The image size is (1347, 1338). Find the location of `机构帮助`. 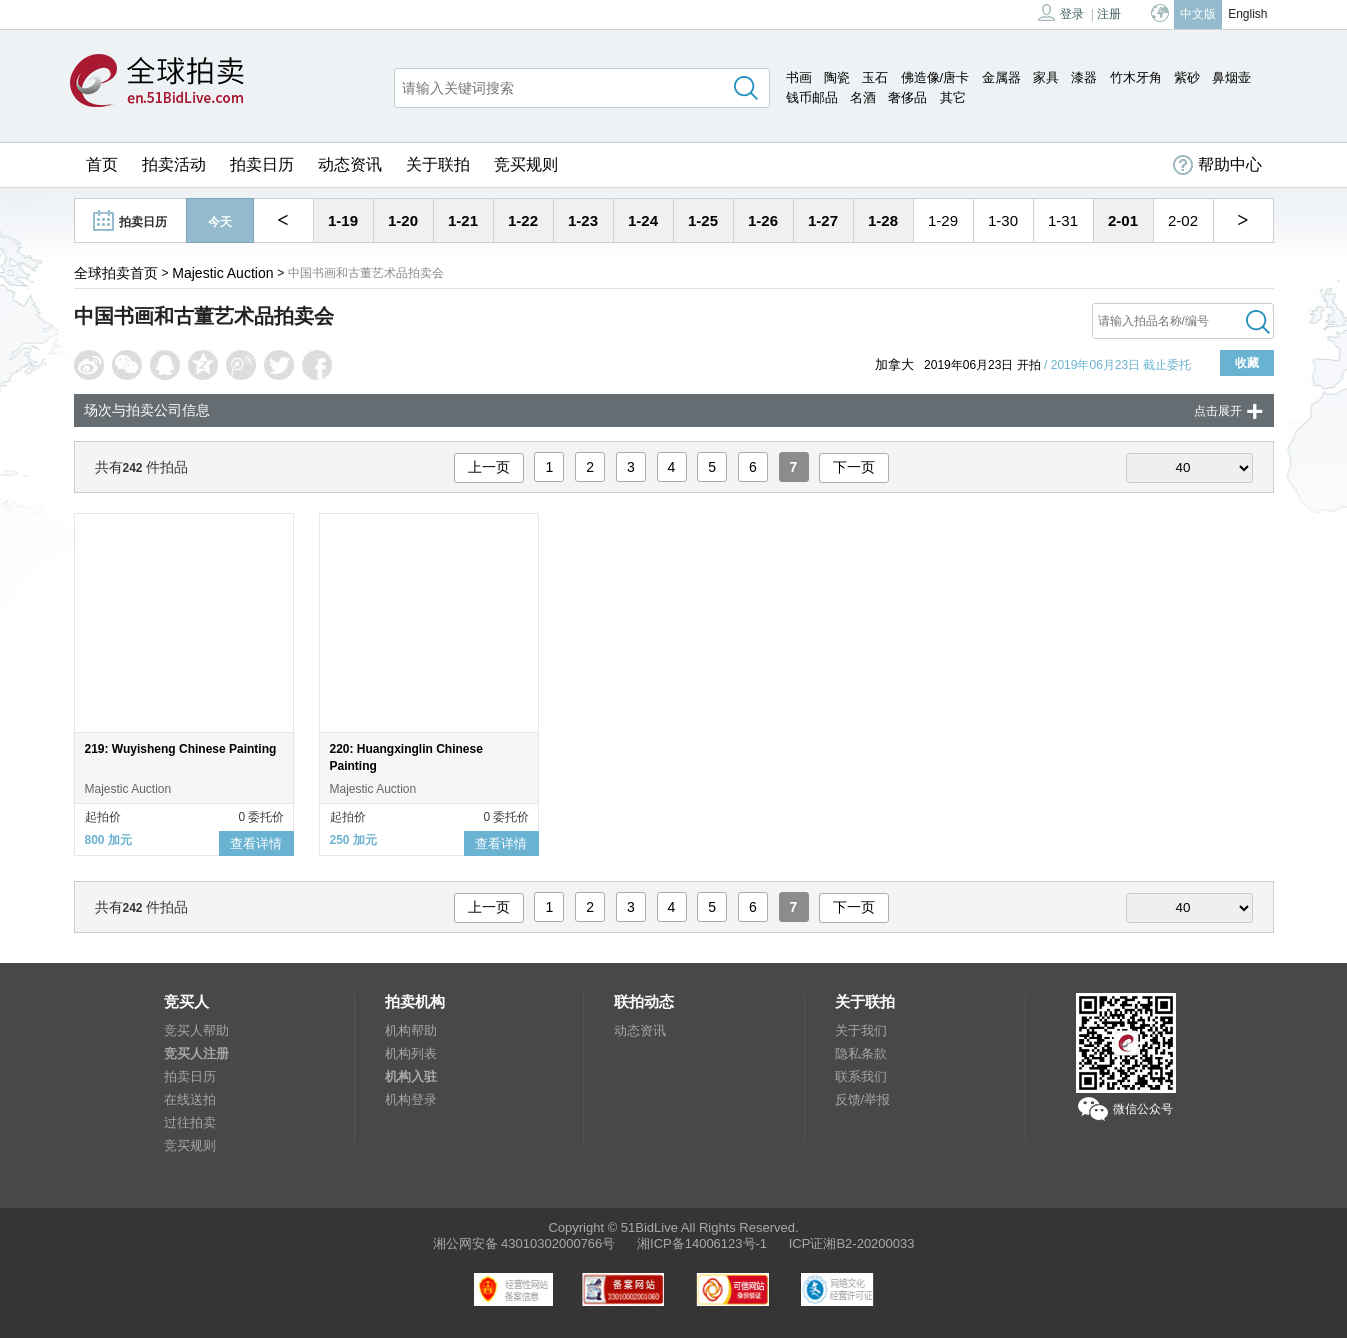

机构帮助 is located at coordinates (411, 1030).